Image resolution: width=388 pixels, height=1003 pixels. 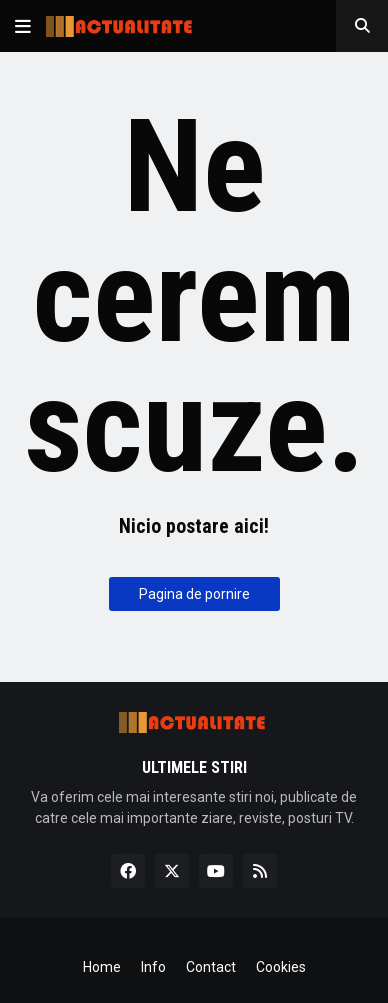 What do you see at coordinates (281, 967) in the screenshot?
I see `Cookies` at bounding box center [281, 967].